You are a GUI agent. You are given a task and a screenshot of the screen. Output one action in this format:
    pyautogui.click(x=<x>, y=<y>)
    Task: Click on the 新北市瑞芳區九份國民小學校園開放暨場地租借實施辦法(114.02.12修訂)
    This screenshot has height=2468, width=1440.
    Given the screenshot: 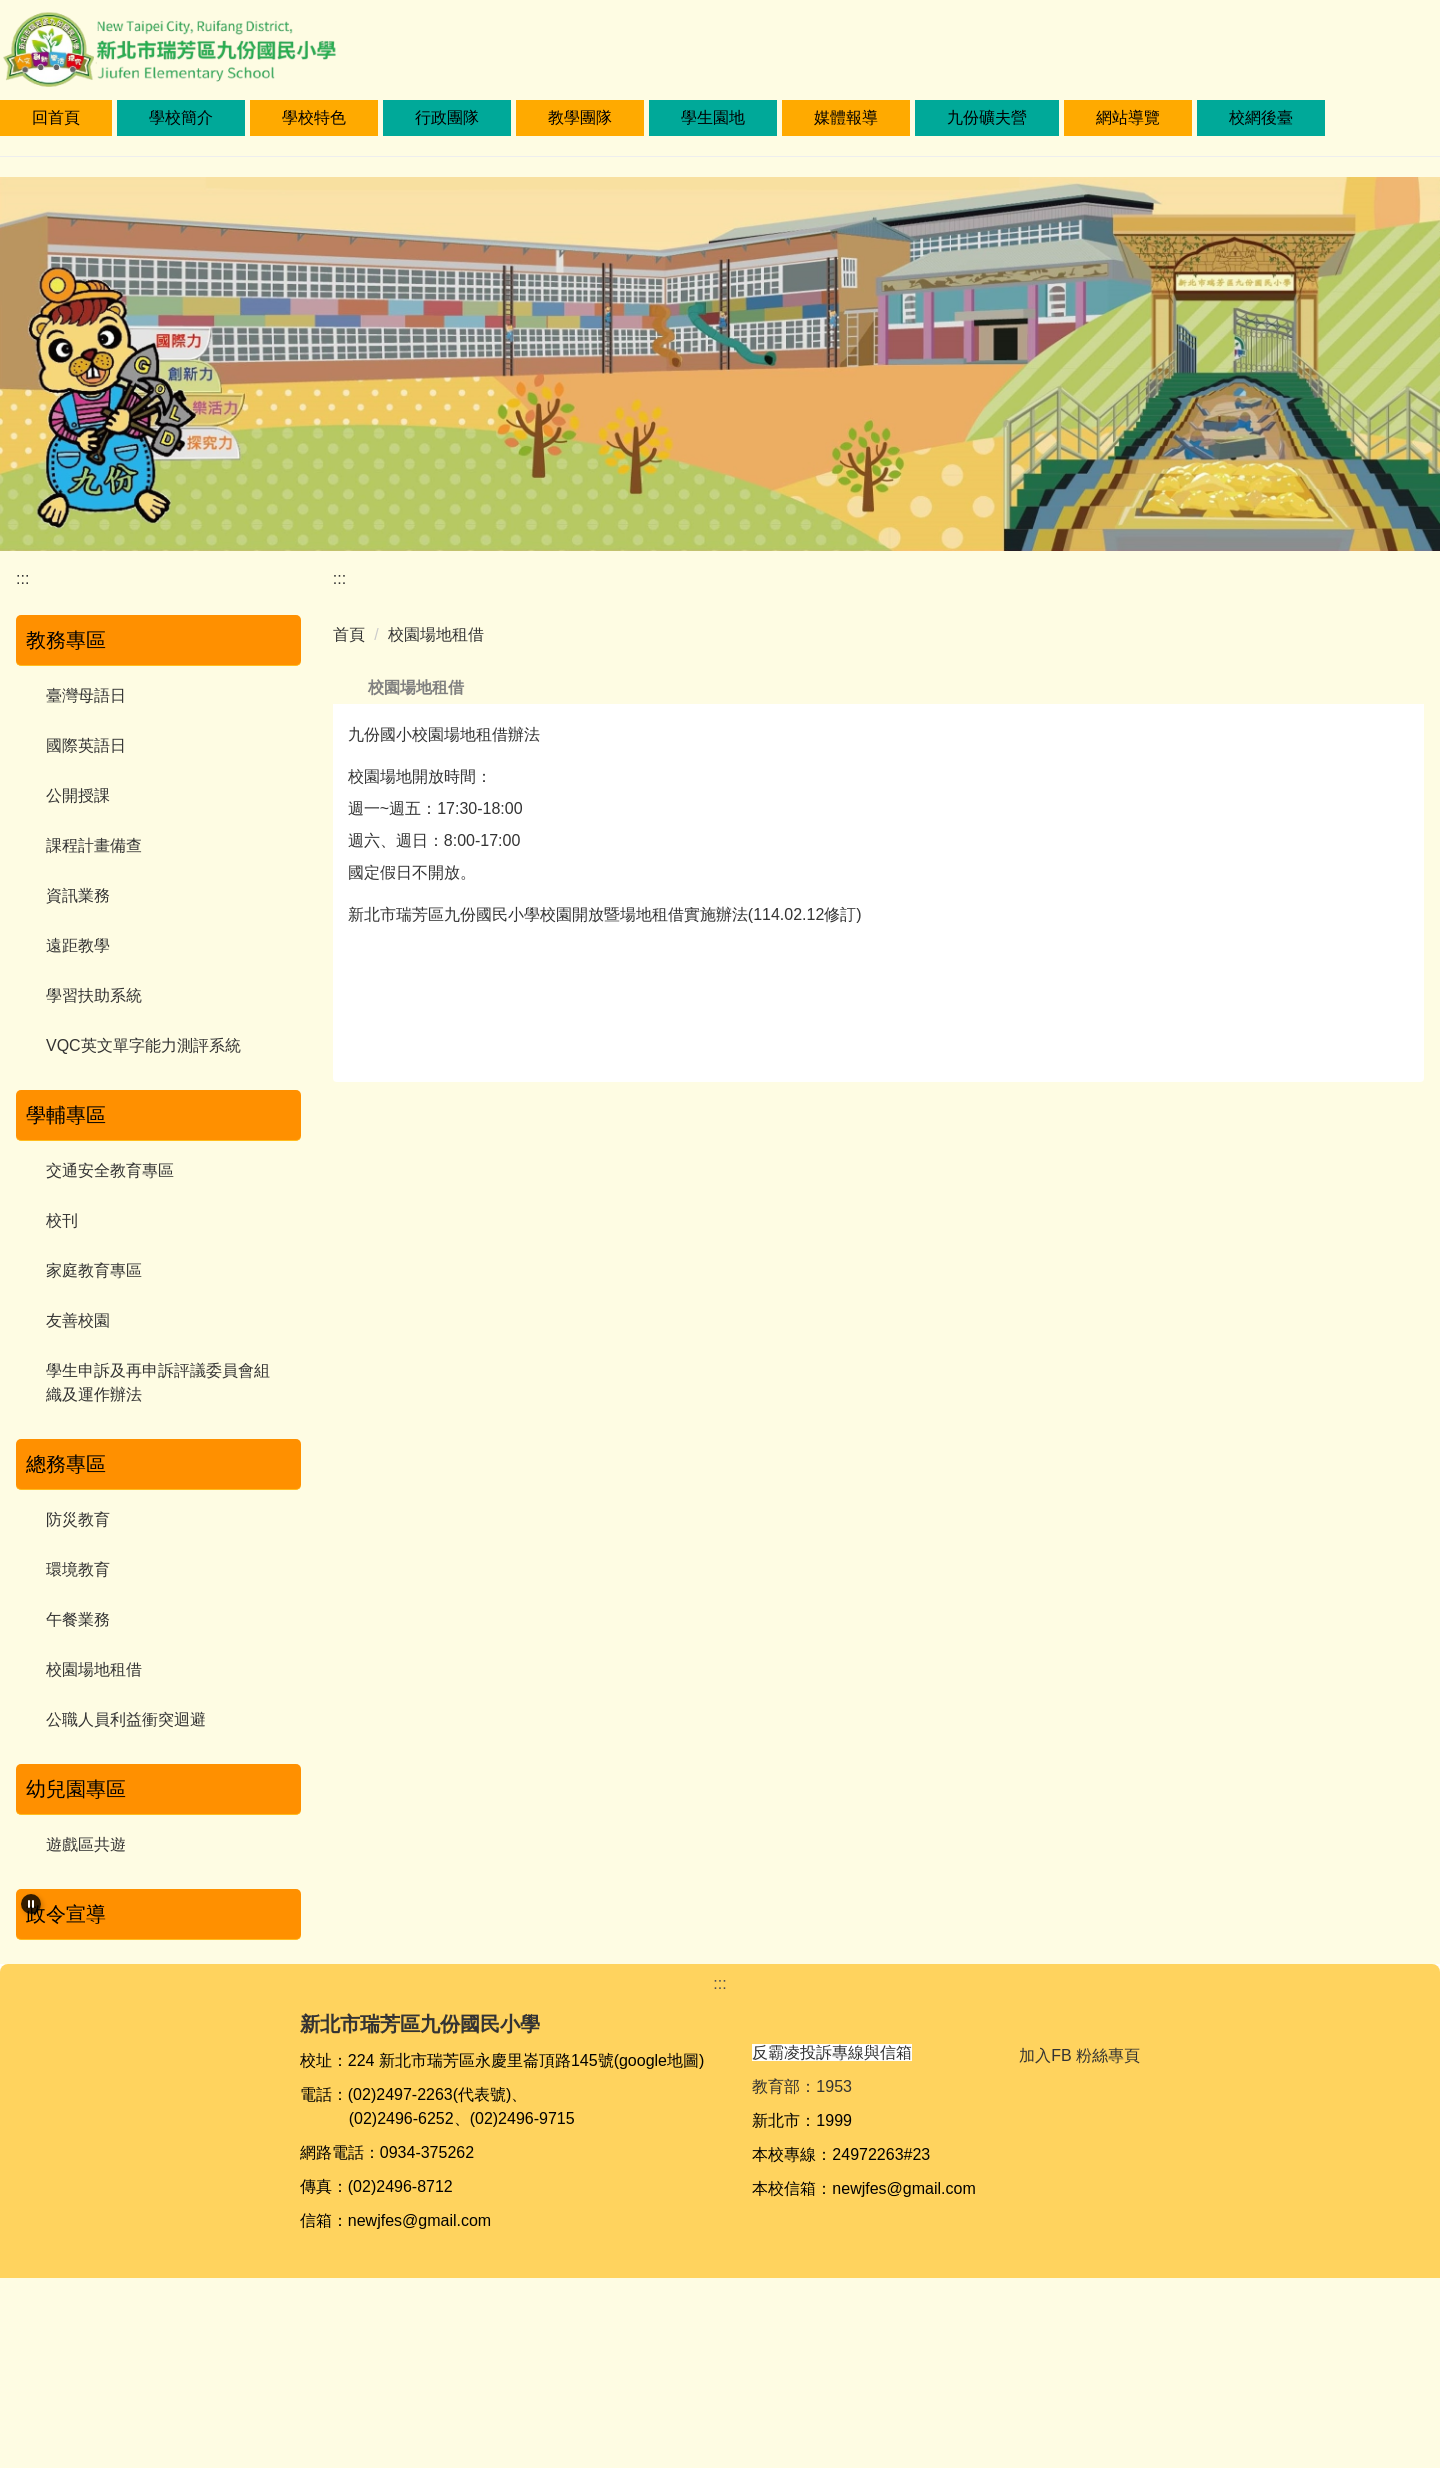 What is the action you would take?
    pyautogui.click(x=605, y=949)
    